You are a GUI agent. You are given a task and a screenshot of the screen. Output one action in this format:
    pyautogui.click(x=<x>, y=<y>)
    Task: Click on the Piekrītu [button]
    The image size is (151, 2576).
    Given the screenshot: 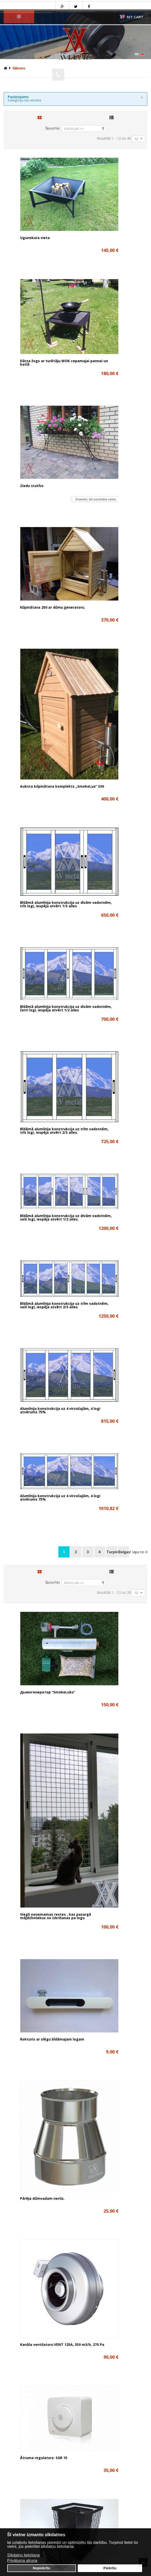 What is the action you would take?
    pyautogui.click(x=110, y=2568)
    